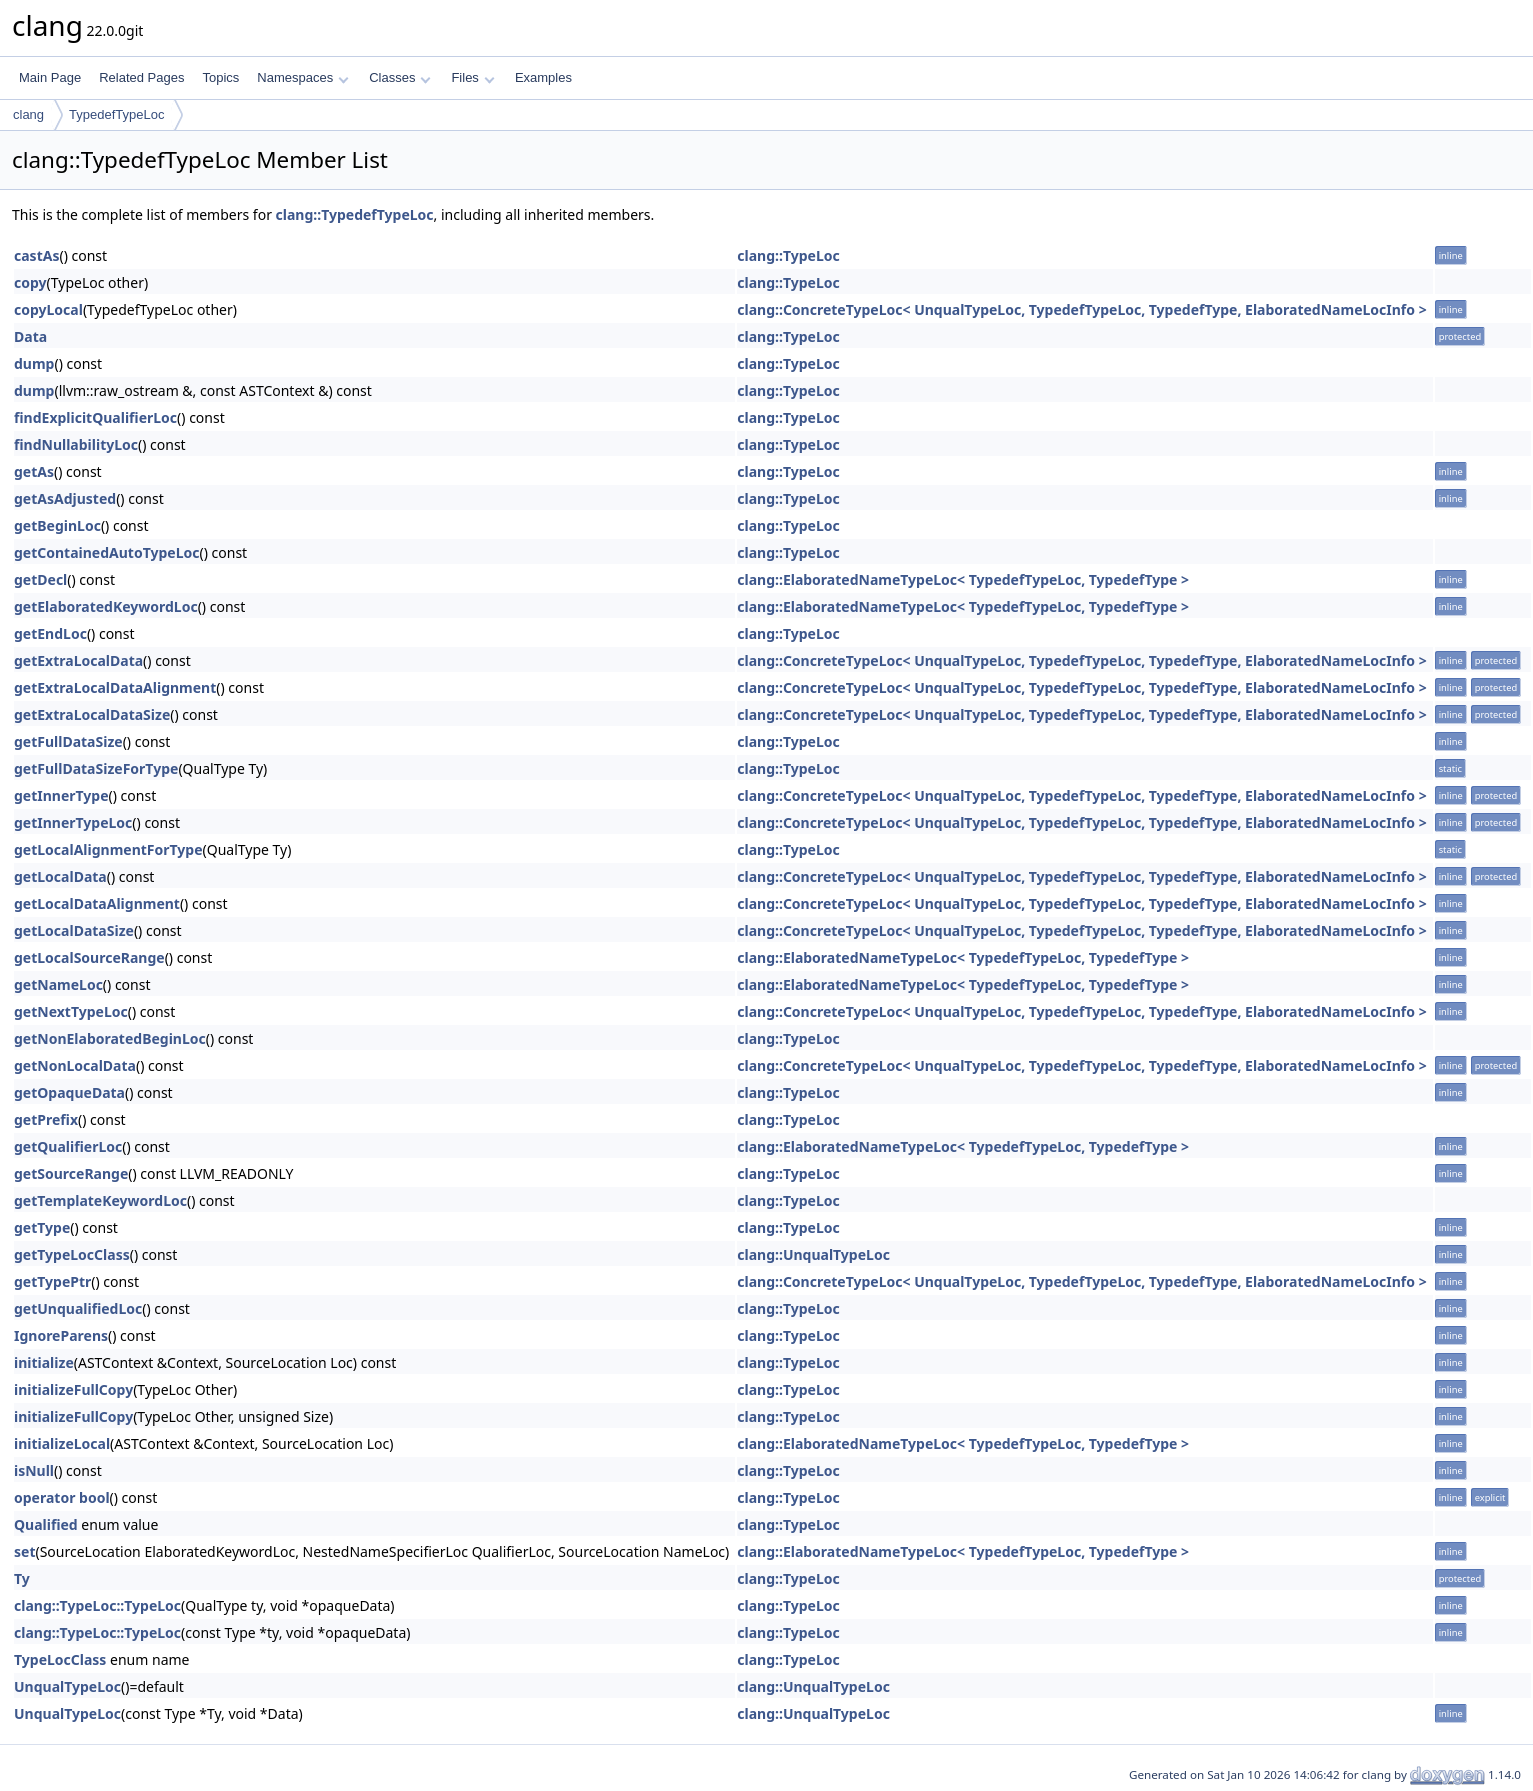 This screenshot has height=1791, width=1533. What do you see at coordinates (71, 1011) in the screenshot?
I see `getNextTypeLoc` at bounding box center [71, 1011].